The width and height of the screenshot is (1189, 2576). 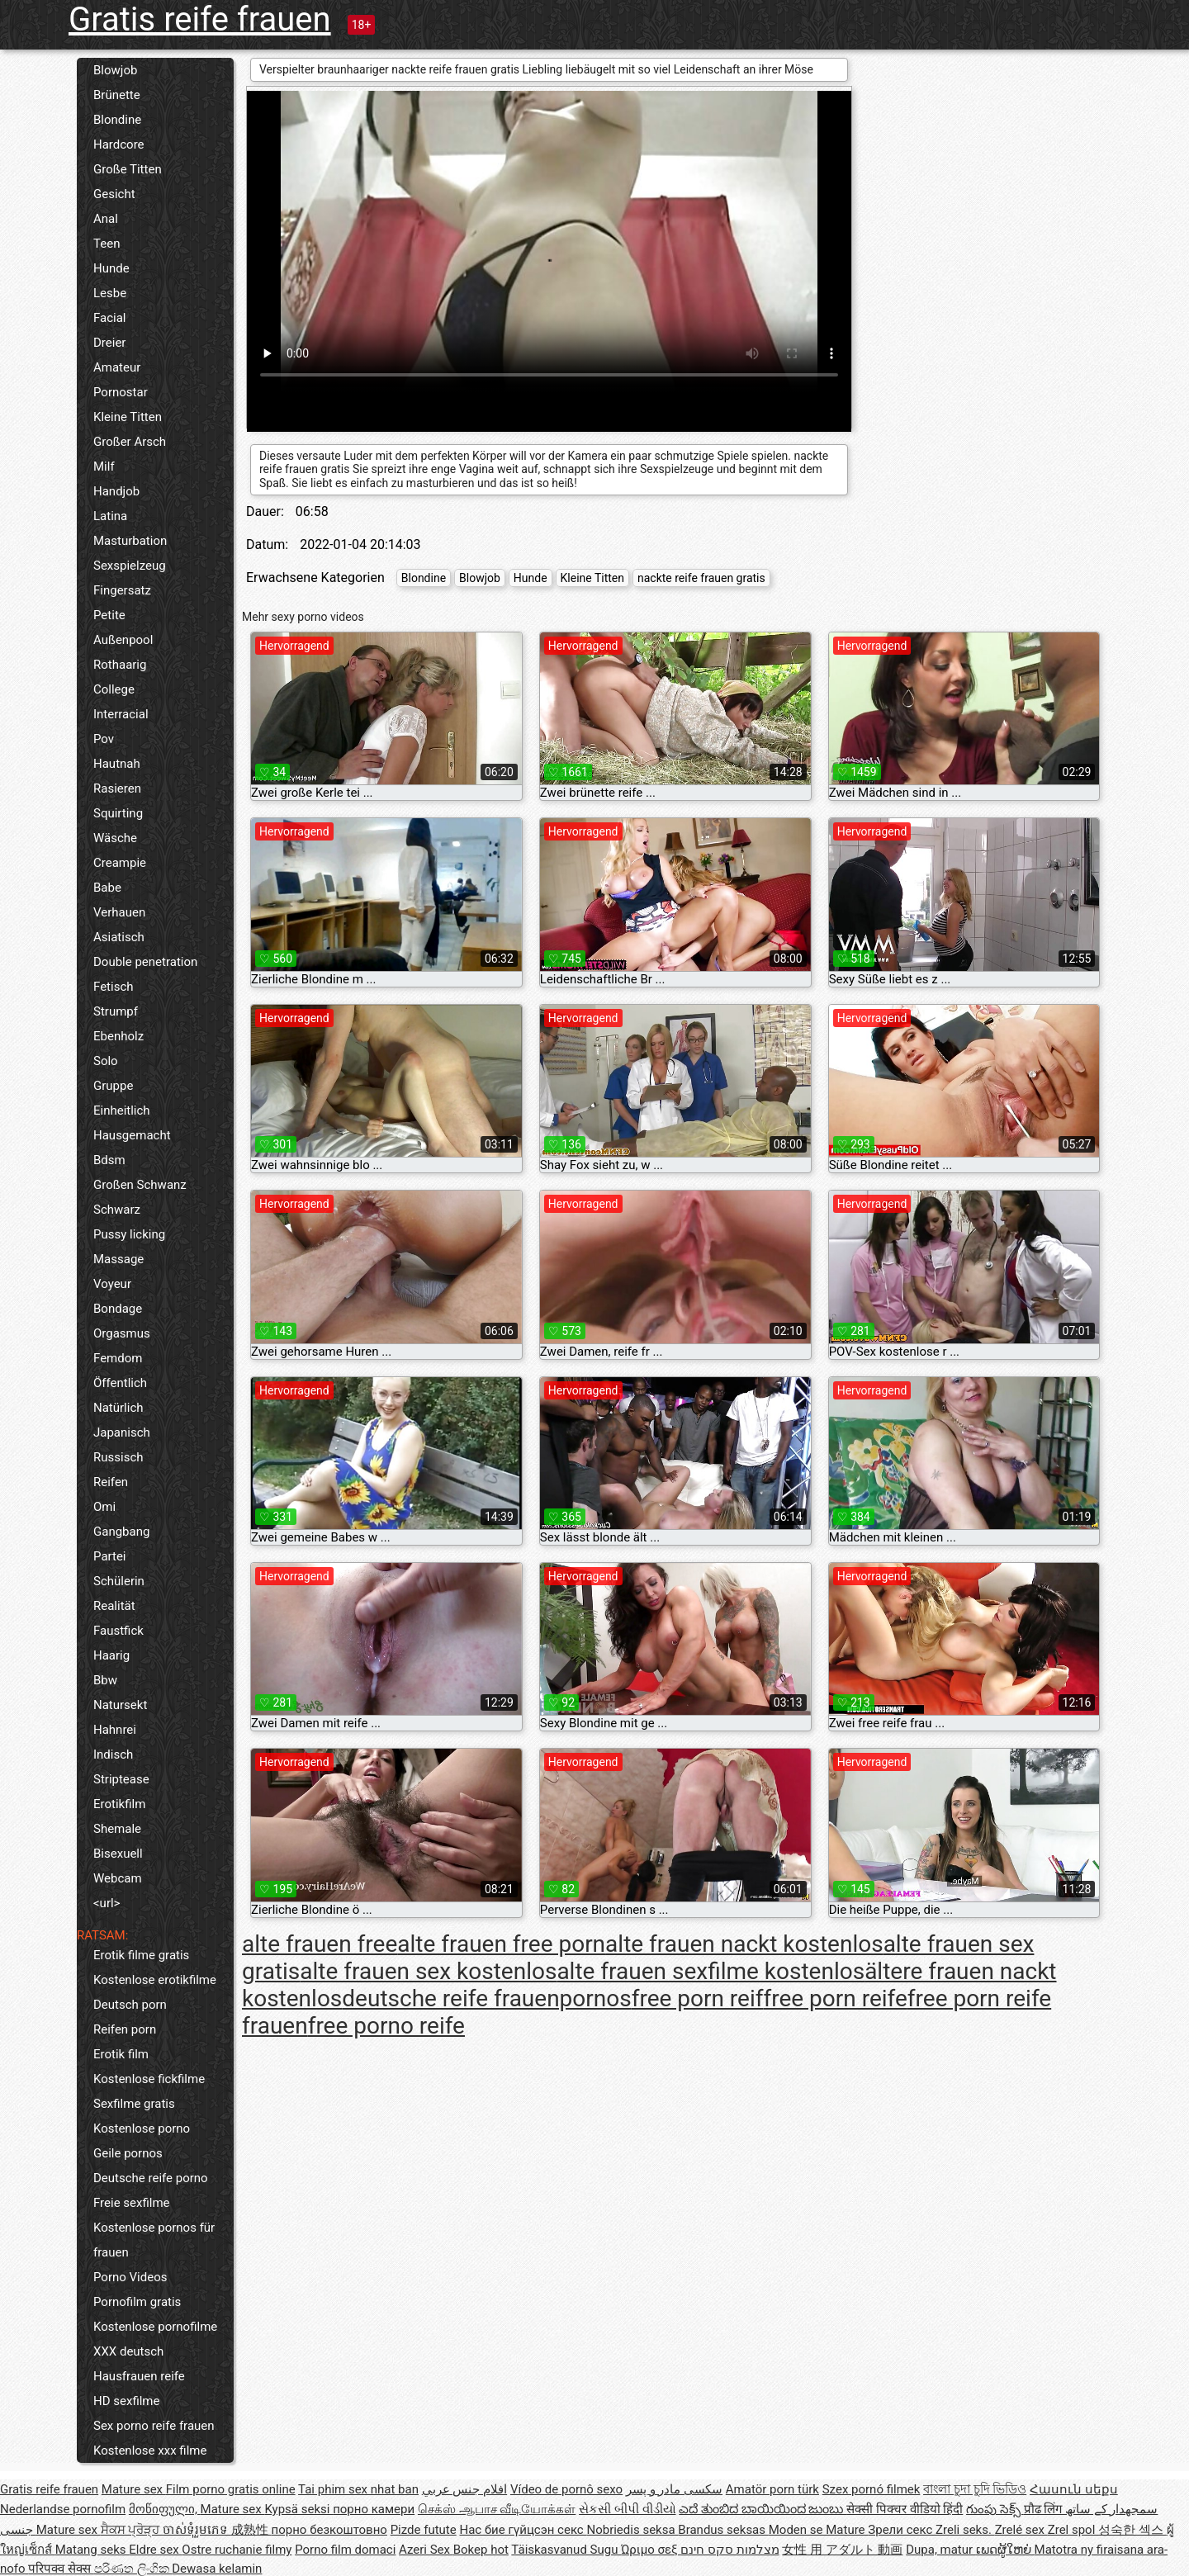 What do you see at coordinates (118, 144) in the screenshot?
I see `Hardcore` at bounding box center [118, 144].